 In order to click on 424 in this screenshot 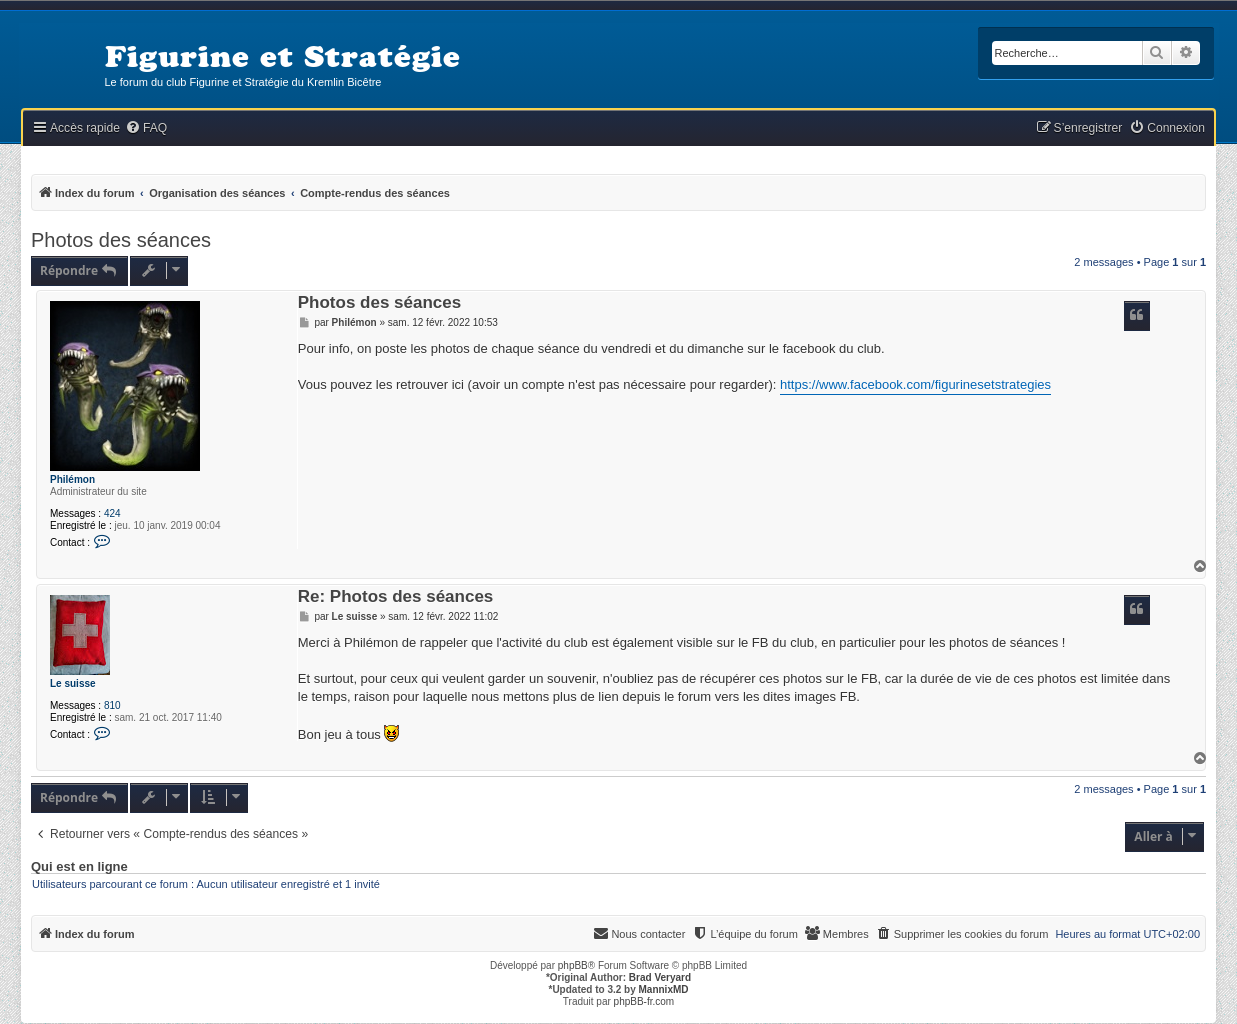, I will do `click(112, 513)`.